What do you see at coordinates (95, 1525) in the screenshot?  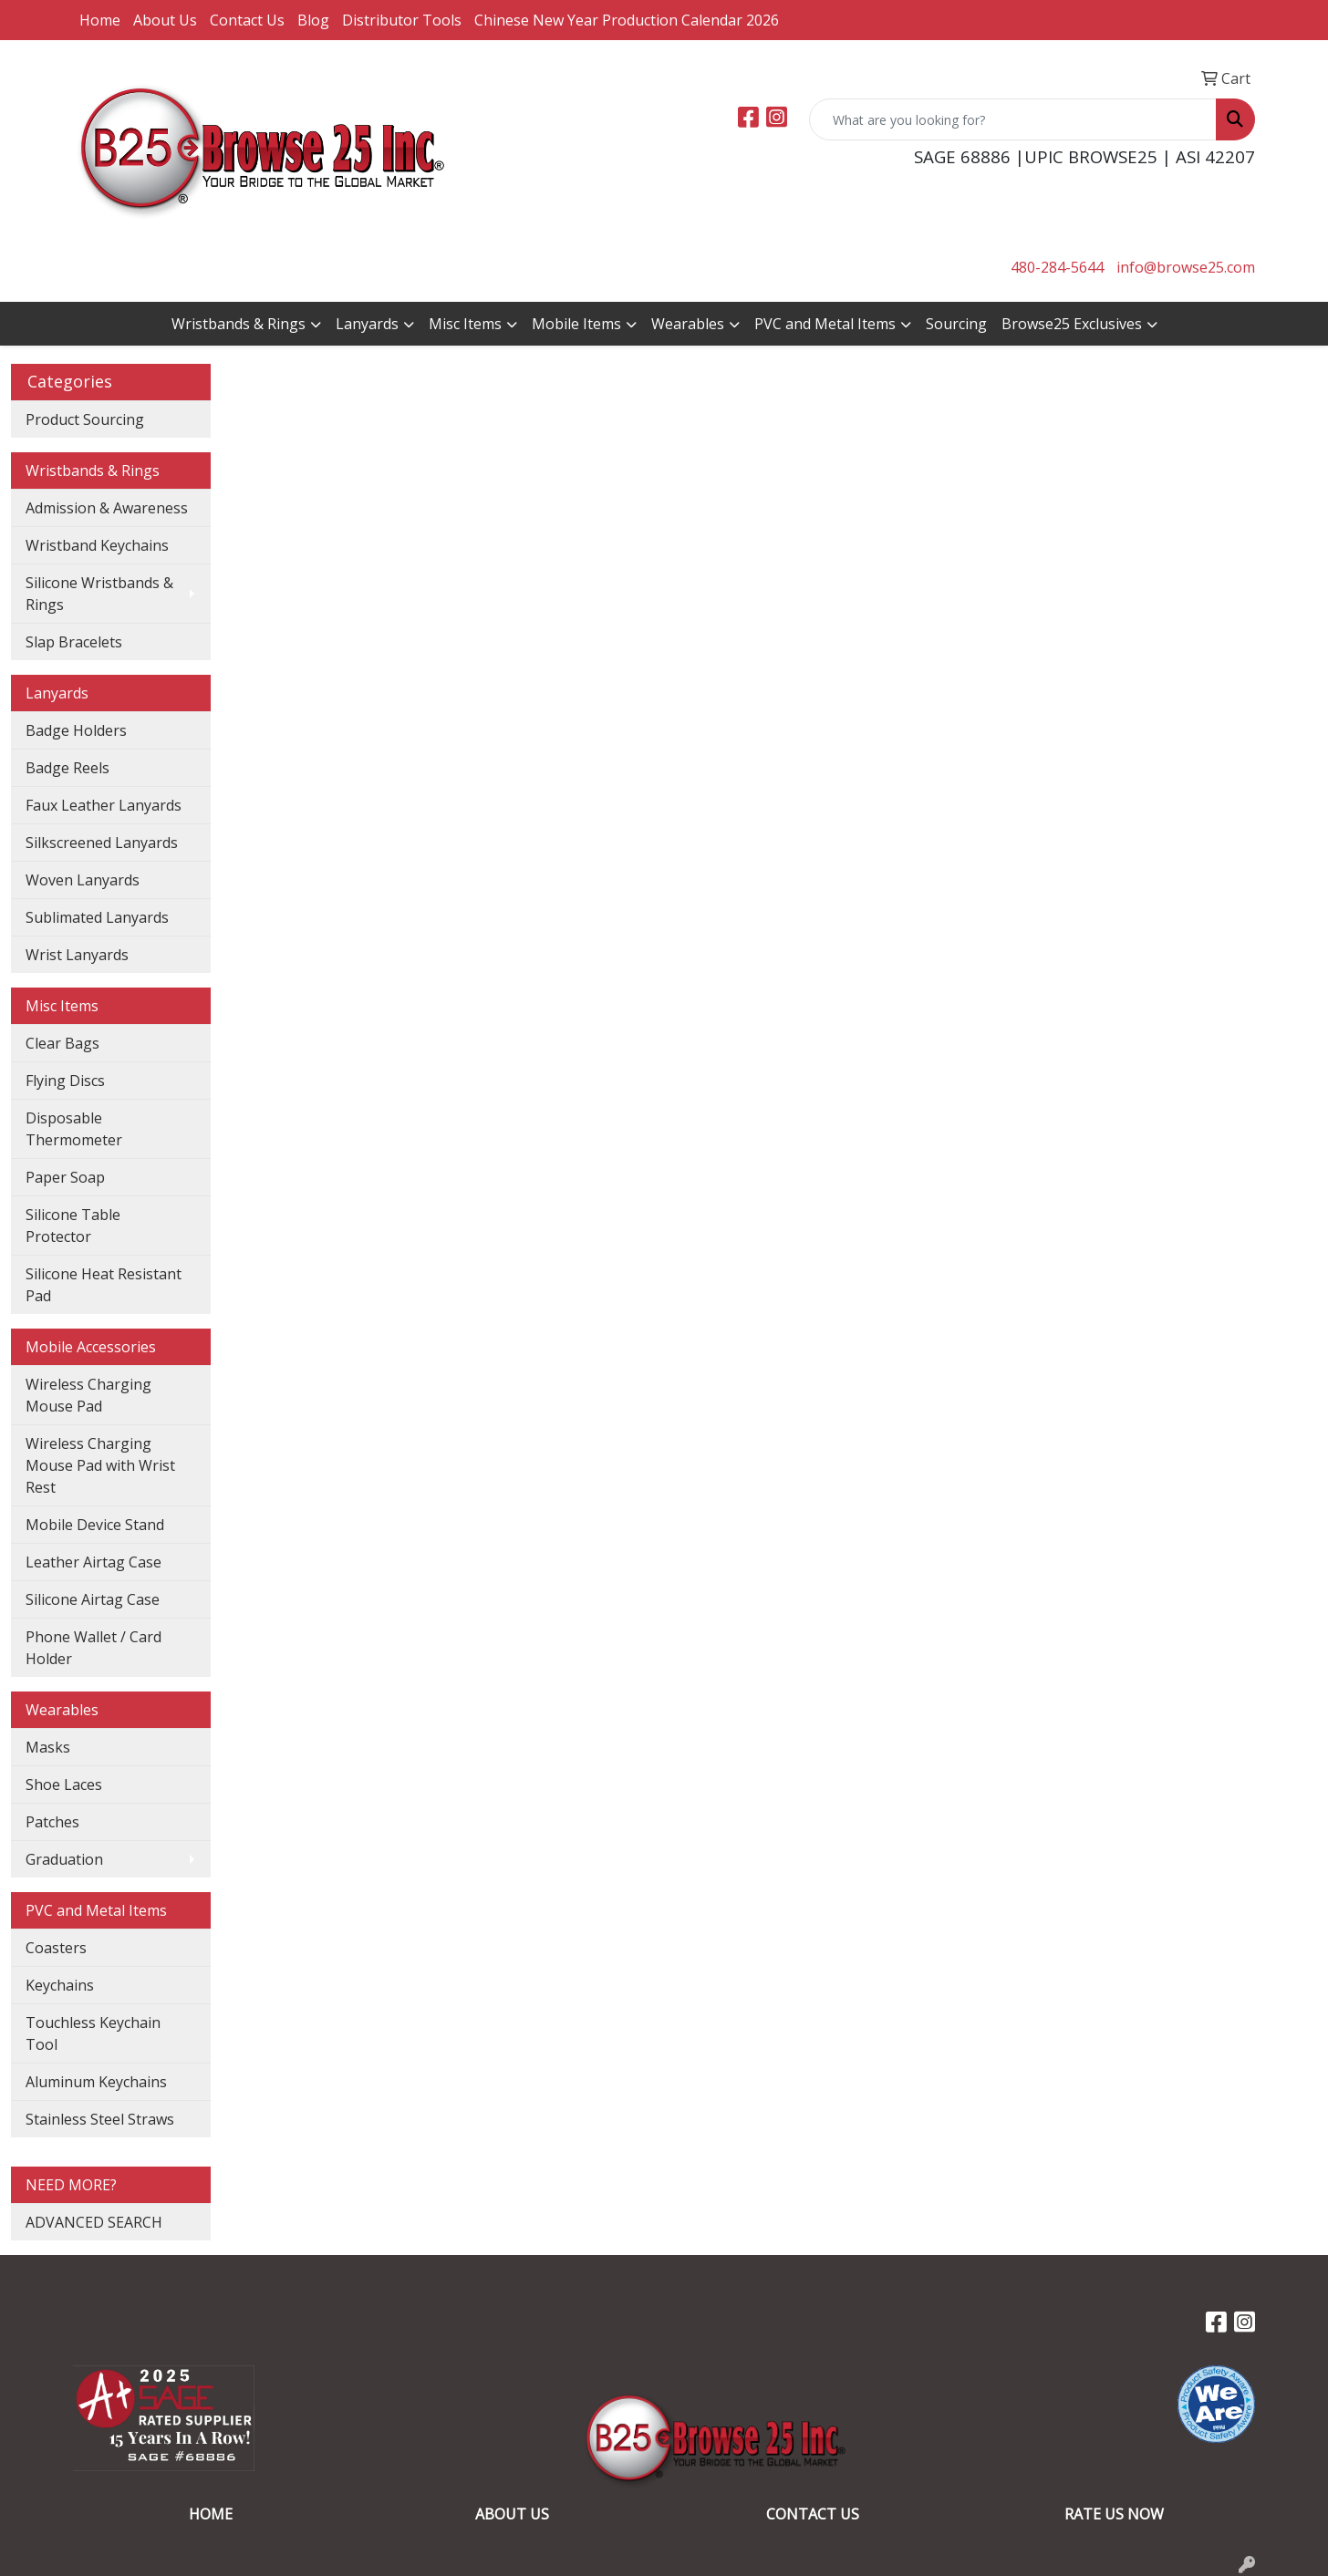 I see `Mobile Device Stand` at bounding box center [95, 1525].